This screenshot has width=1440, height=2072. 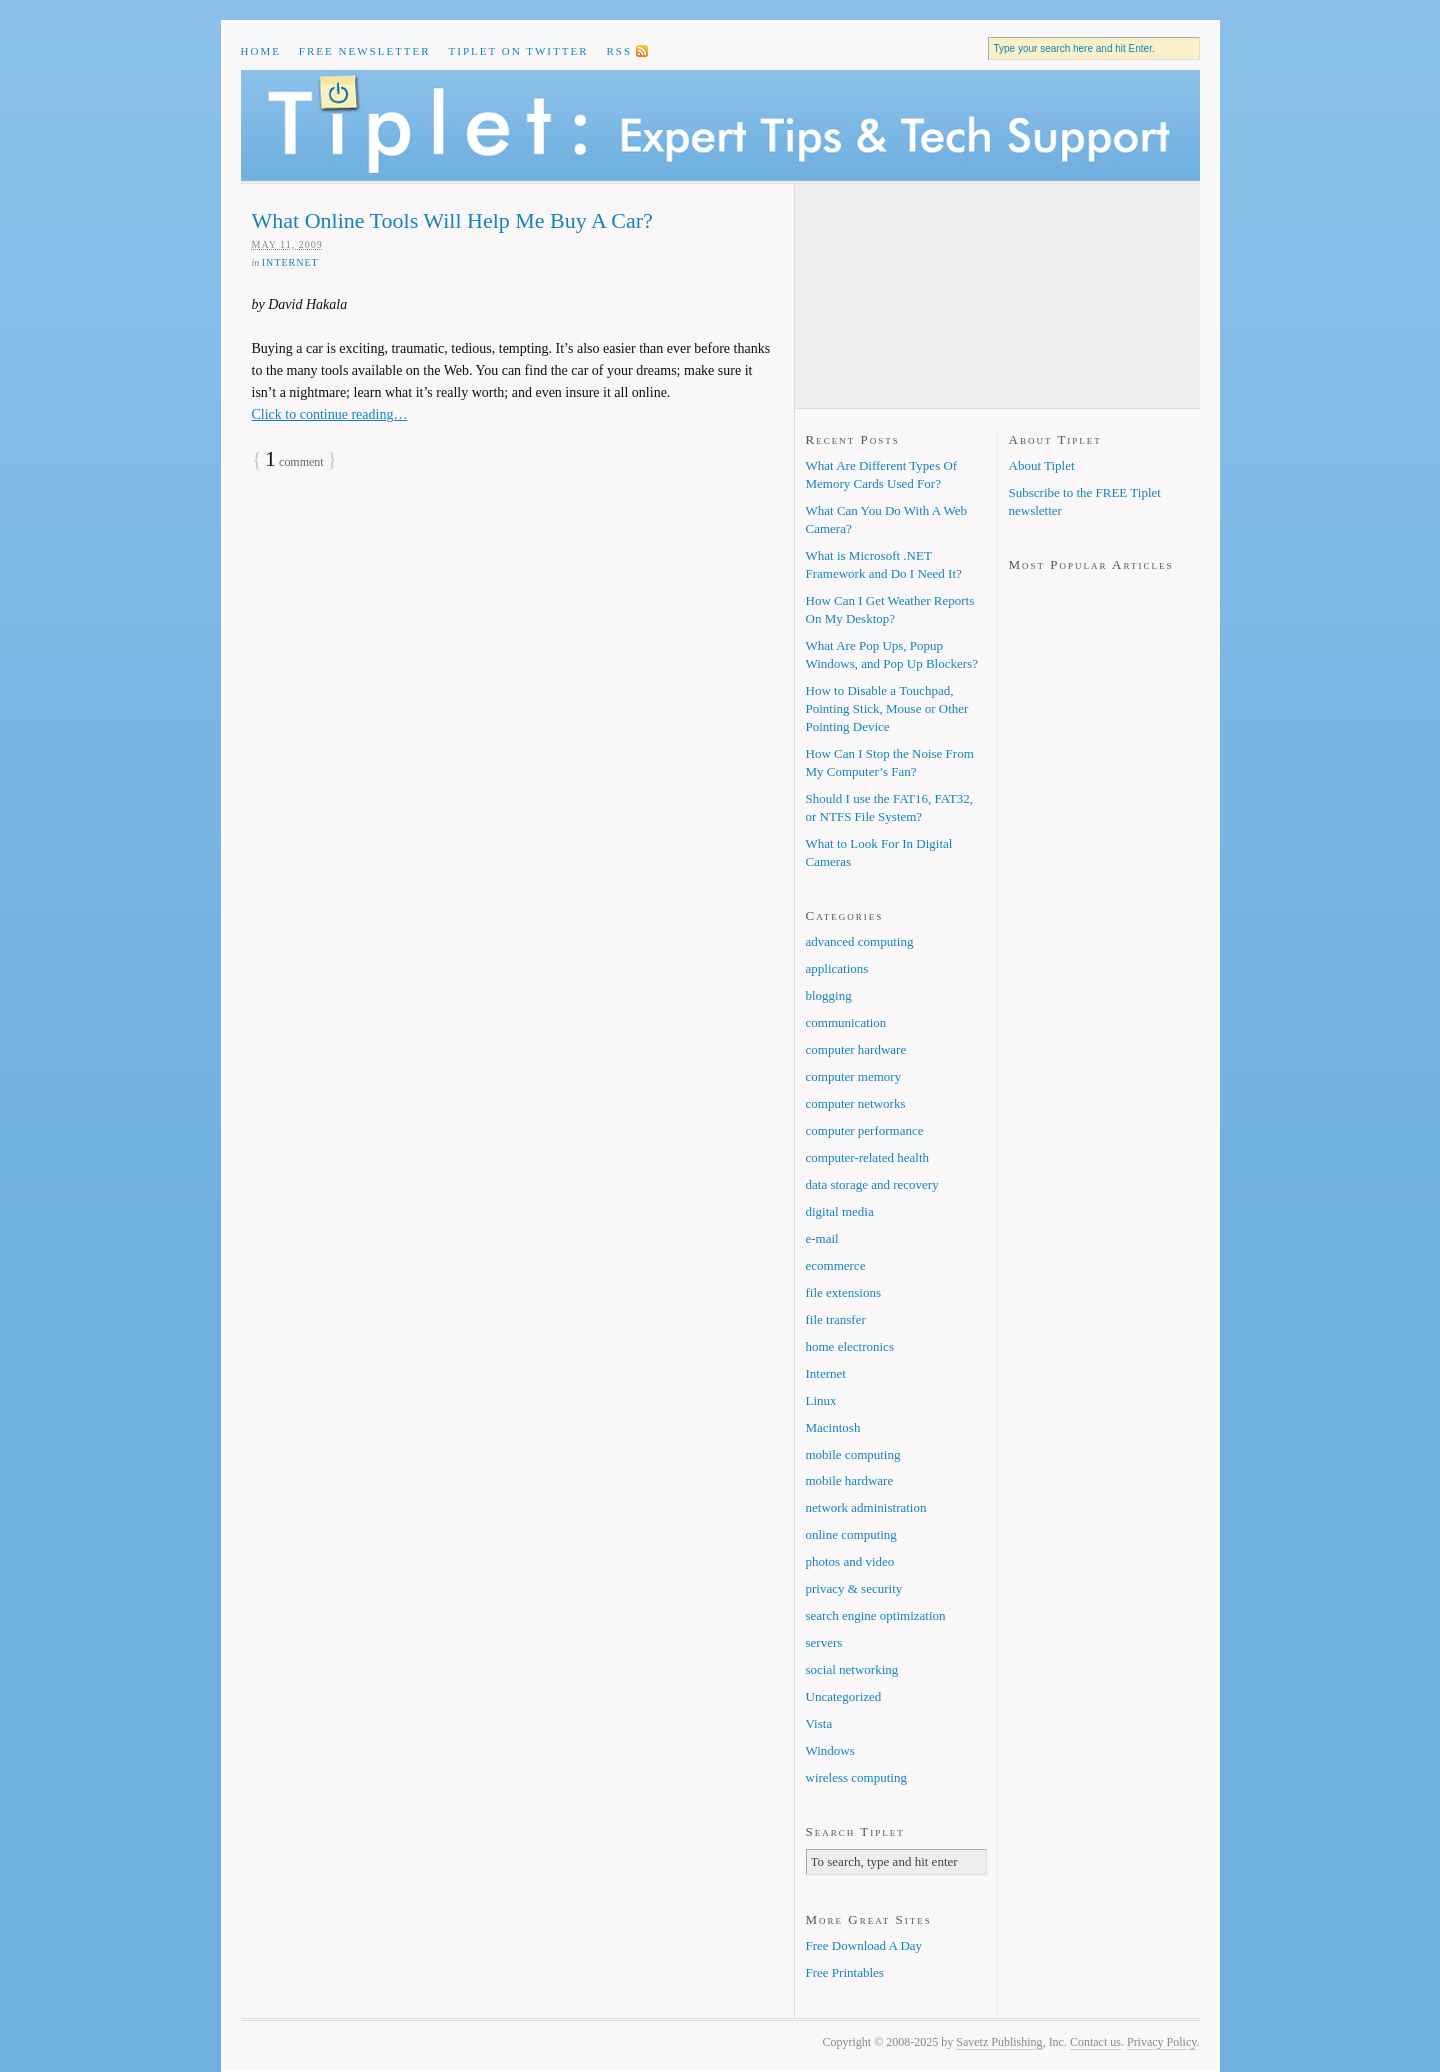 What do you see at coordinates (837, 968) in the screenshot?
I see `applications` at bounding box center [837, 968].